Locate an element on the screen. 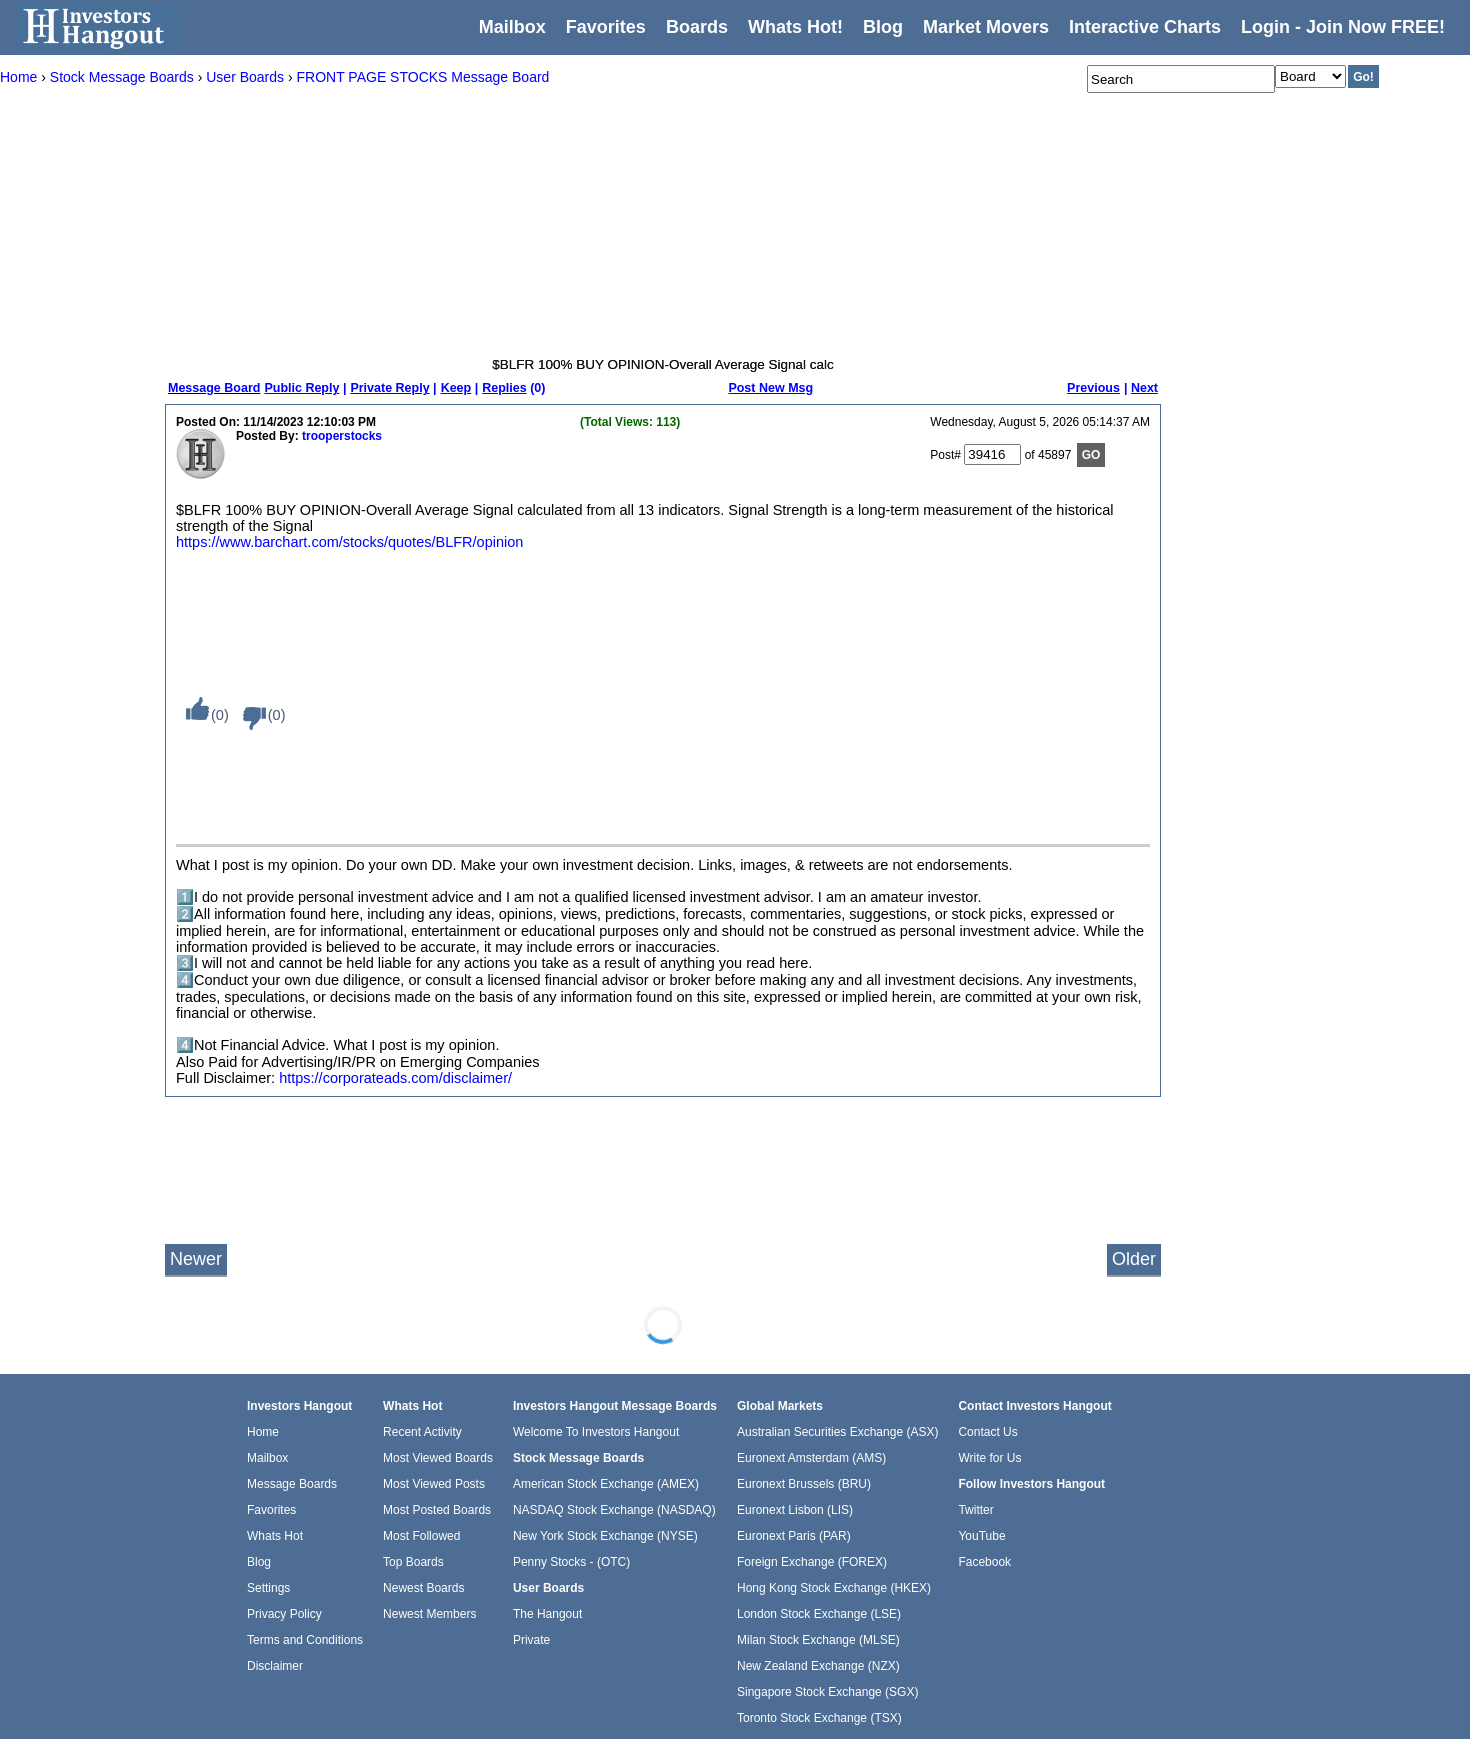 Image resolution: width=1470 pixels, height=1739 pixels. Newest Members is located at coordinates (429, 1614).